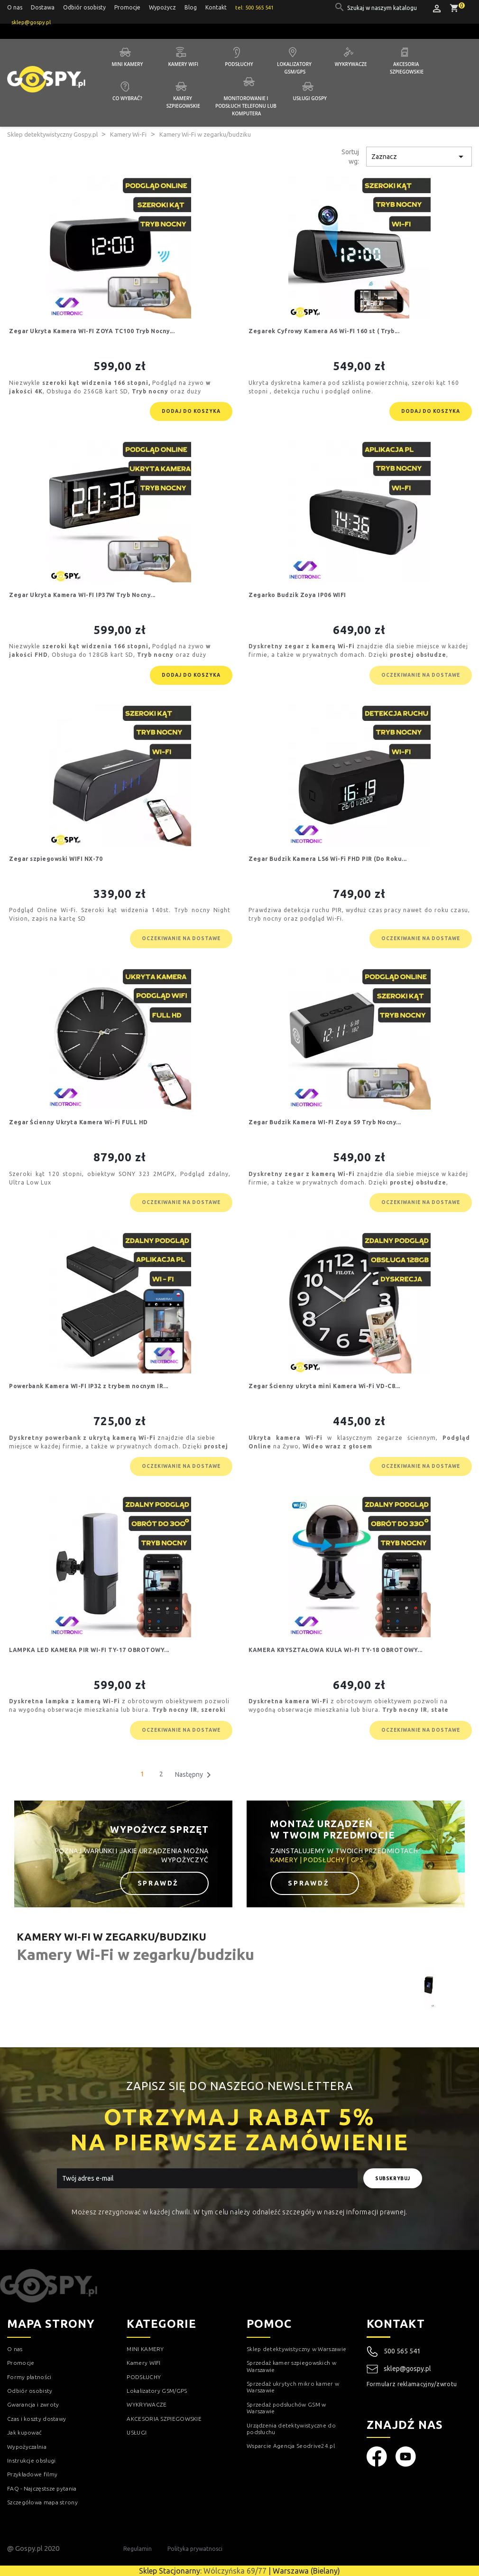 The height and width of the screenshot is (2576, 479). Describe the element at coordinates (291, 2366) in the screenshot. I see `Sprzedaż kamer szpiegowskich w Warszawie` at that location.